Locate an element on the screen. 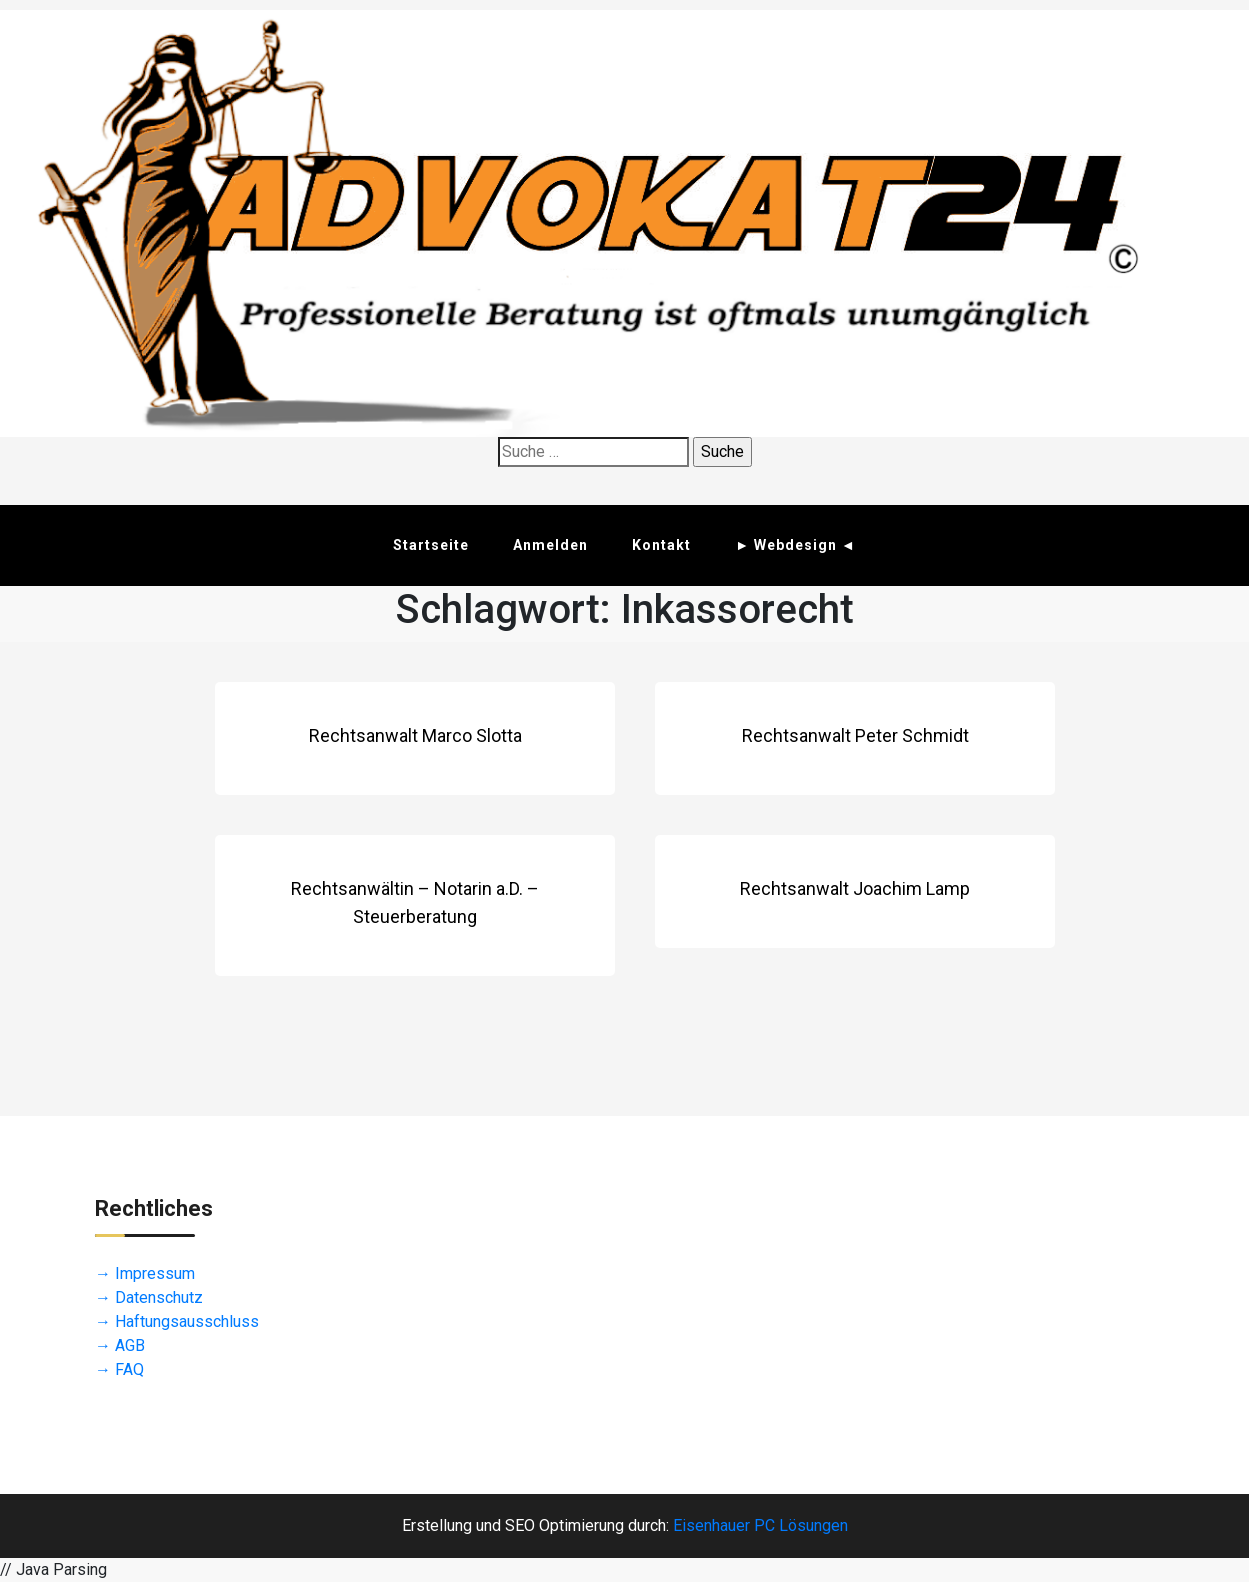  Anmelden is located at coordinates (550, 545).